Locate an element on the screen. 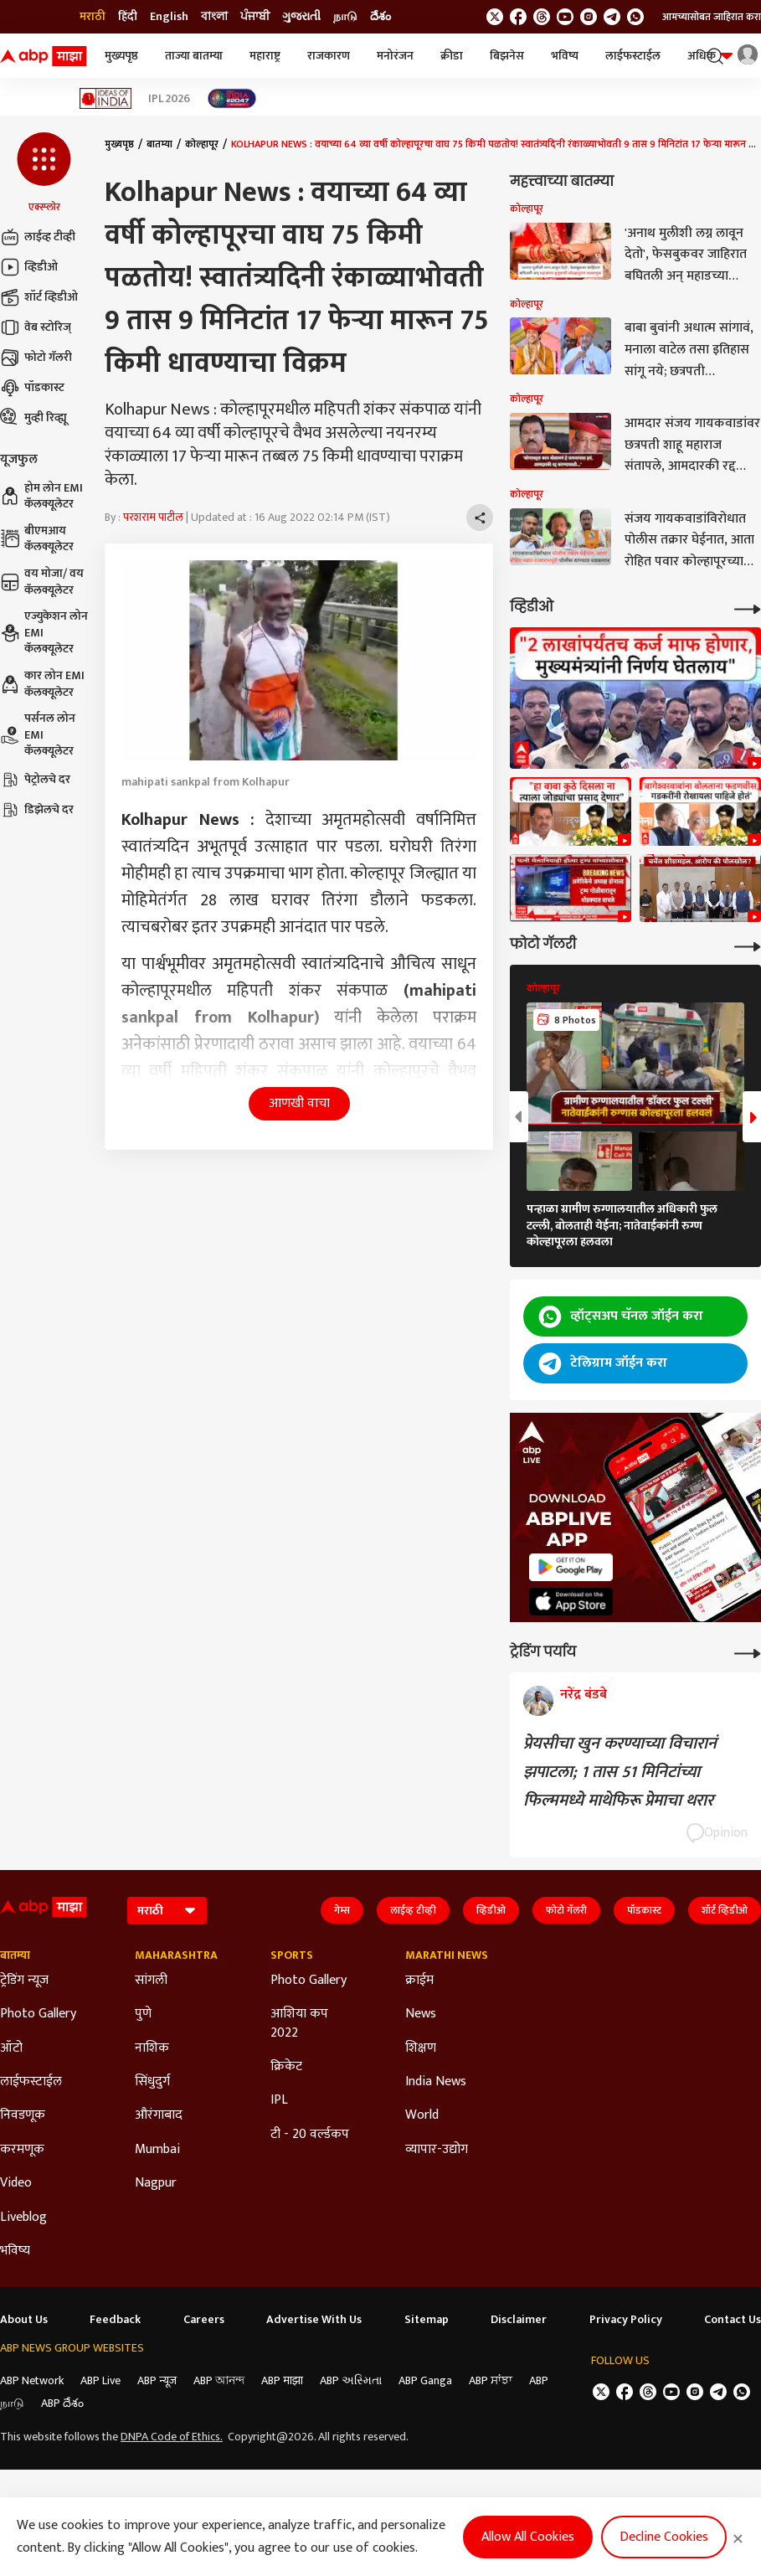 This screenshot has height=2576, width=761. मुख्यपृष्ठ is located at coordinates (121, 55).